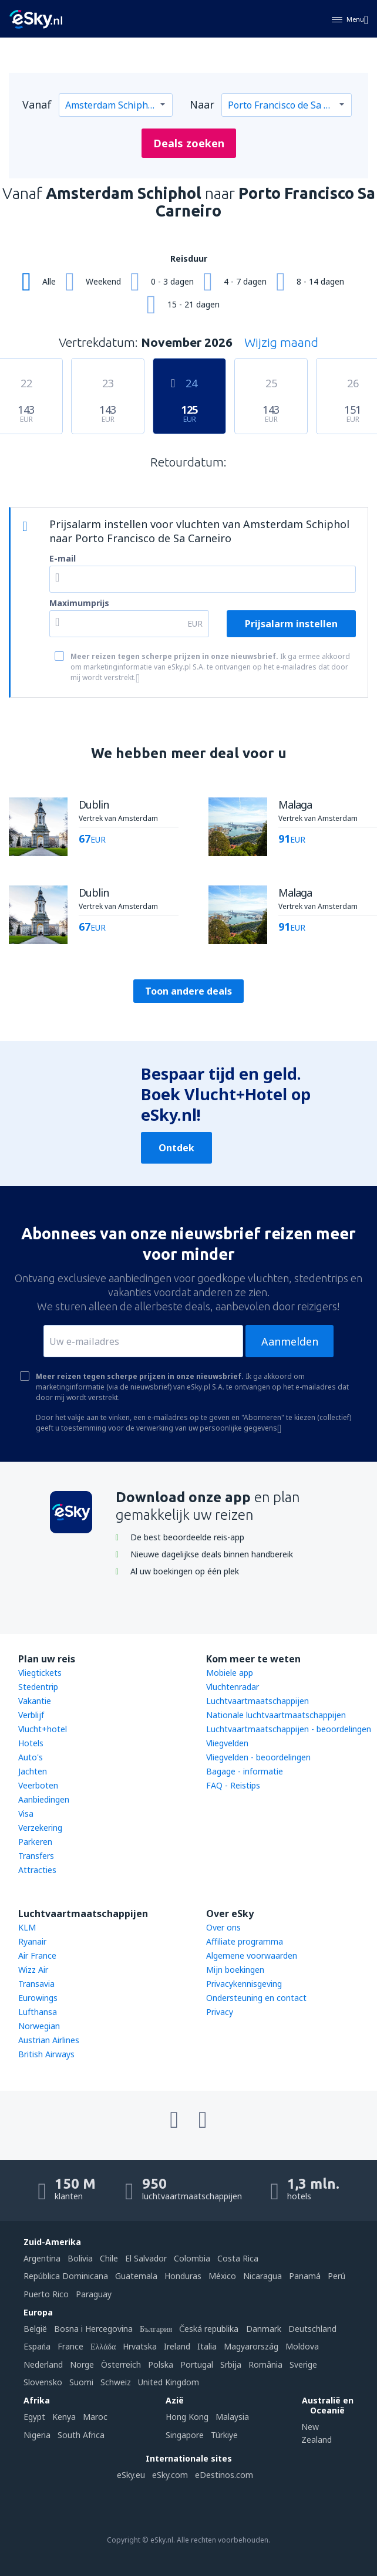 This screenshot has height=2576, width=377. What do you see at coordinates (256, 1997) in the screenshot?
I see `Ondersteuning en contact` at bounding box center [256, 1997].